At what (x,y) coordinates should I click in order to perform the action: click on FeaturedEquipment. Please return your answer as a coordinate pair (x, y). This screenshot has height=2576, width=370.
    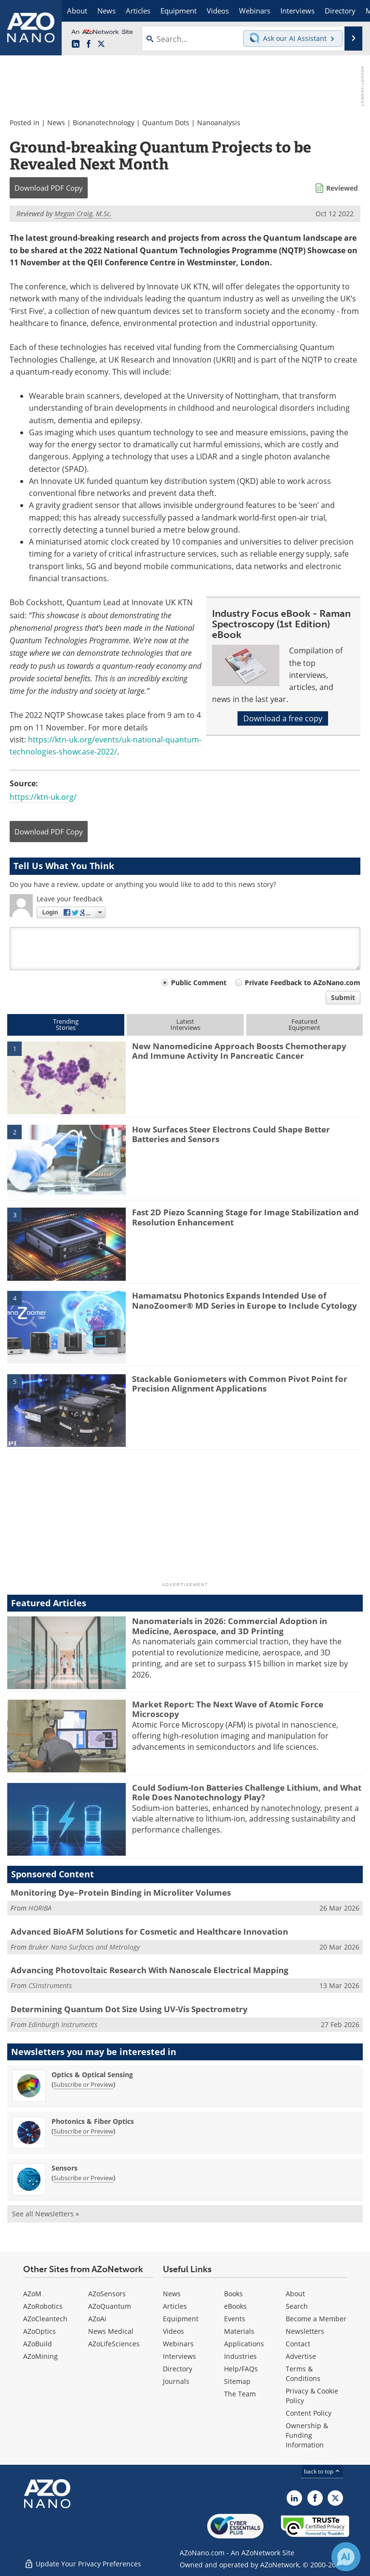
    Looking at the image, I should click on (304, 1024).